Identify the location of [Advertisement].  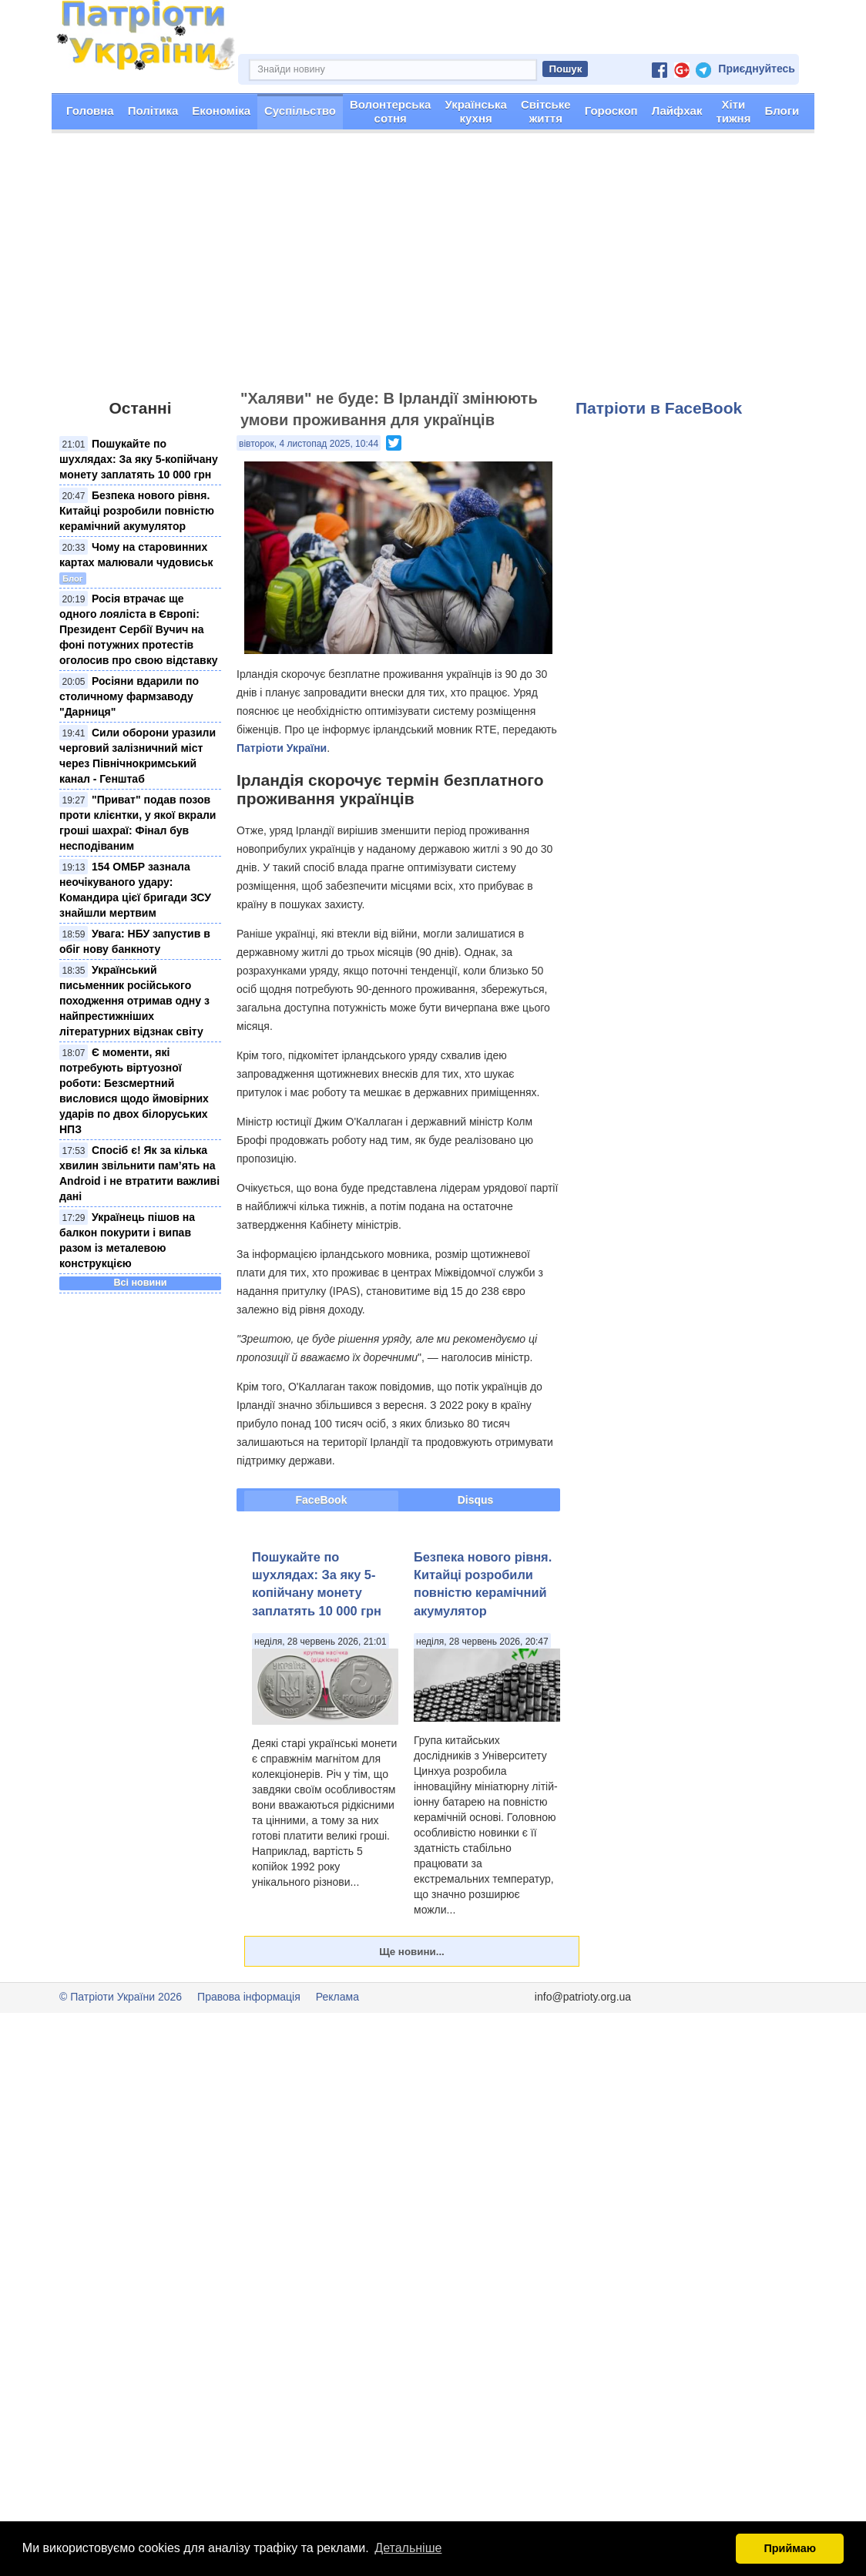
(433, 268).